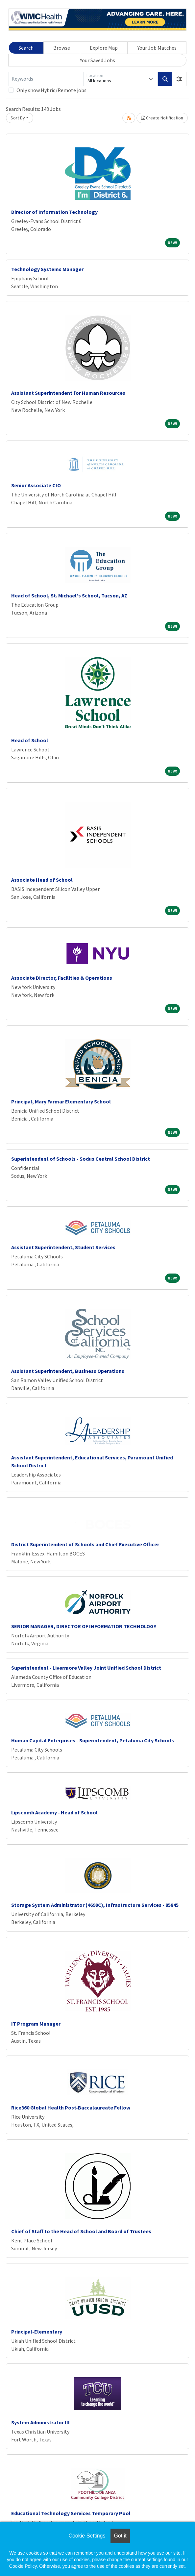 The image size is (195, 2576). I want to click on Technology Systems Manager, so click(47, 269).